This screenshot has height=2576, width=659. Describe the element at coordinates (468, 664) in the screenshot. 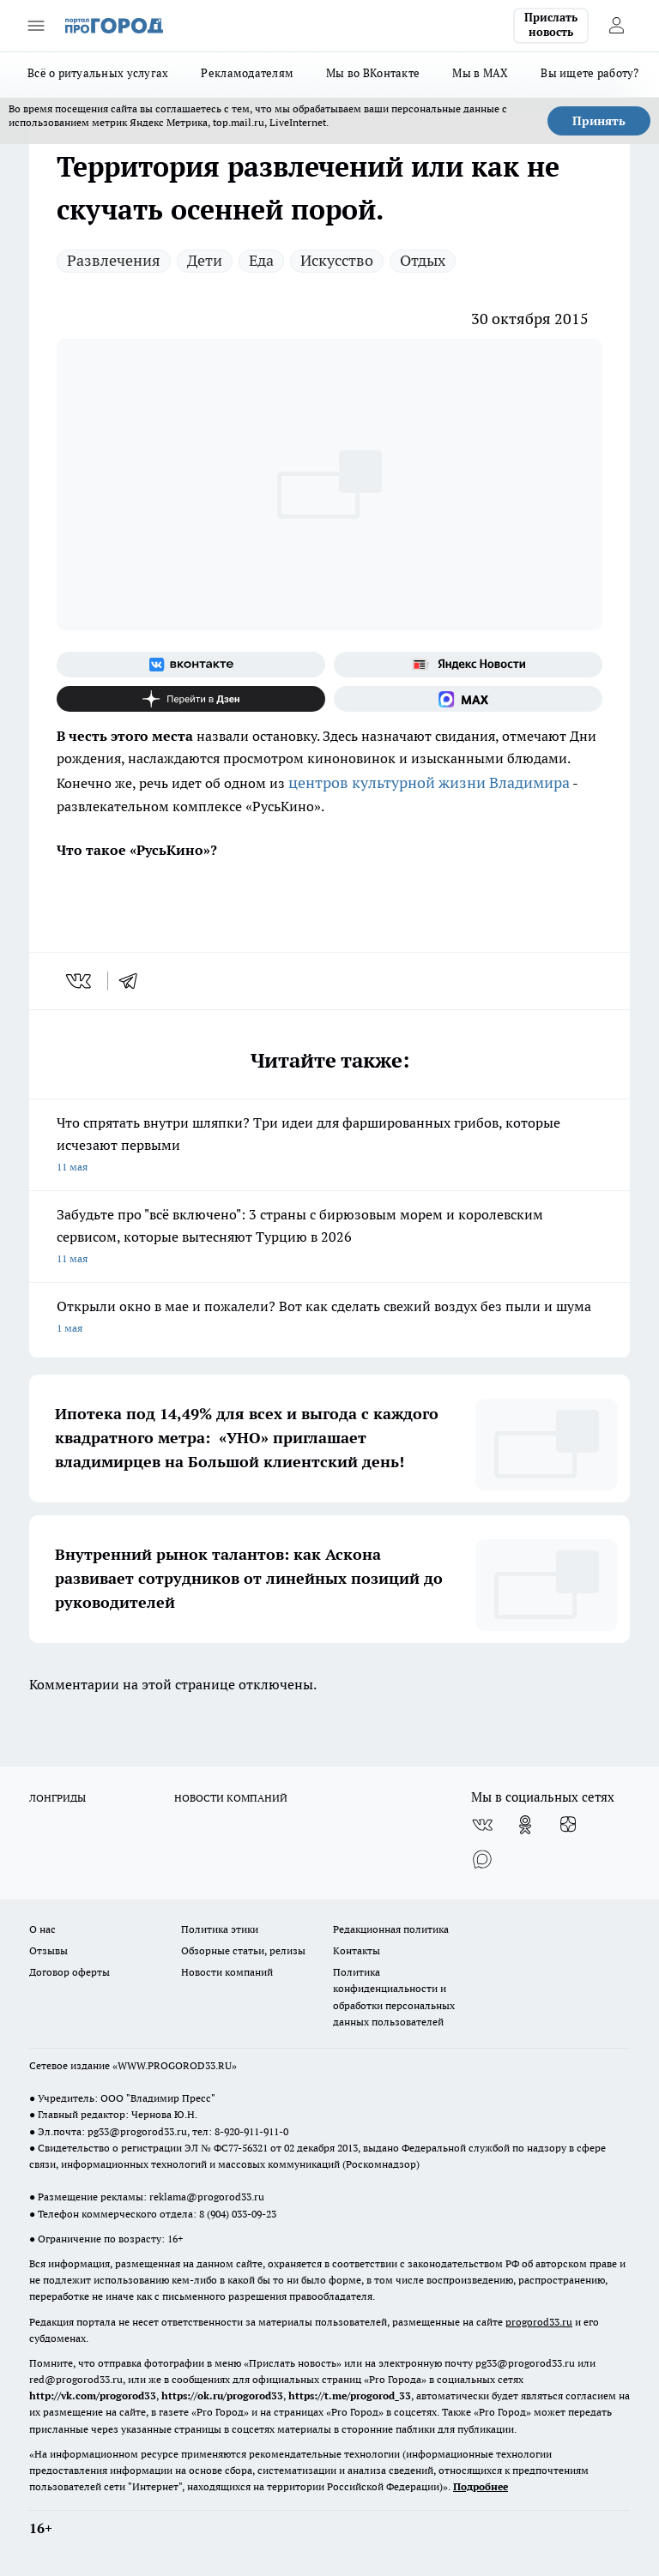

I see `[Яндекс новости]` at that location.